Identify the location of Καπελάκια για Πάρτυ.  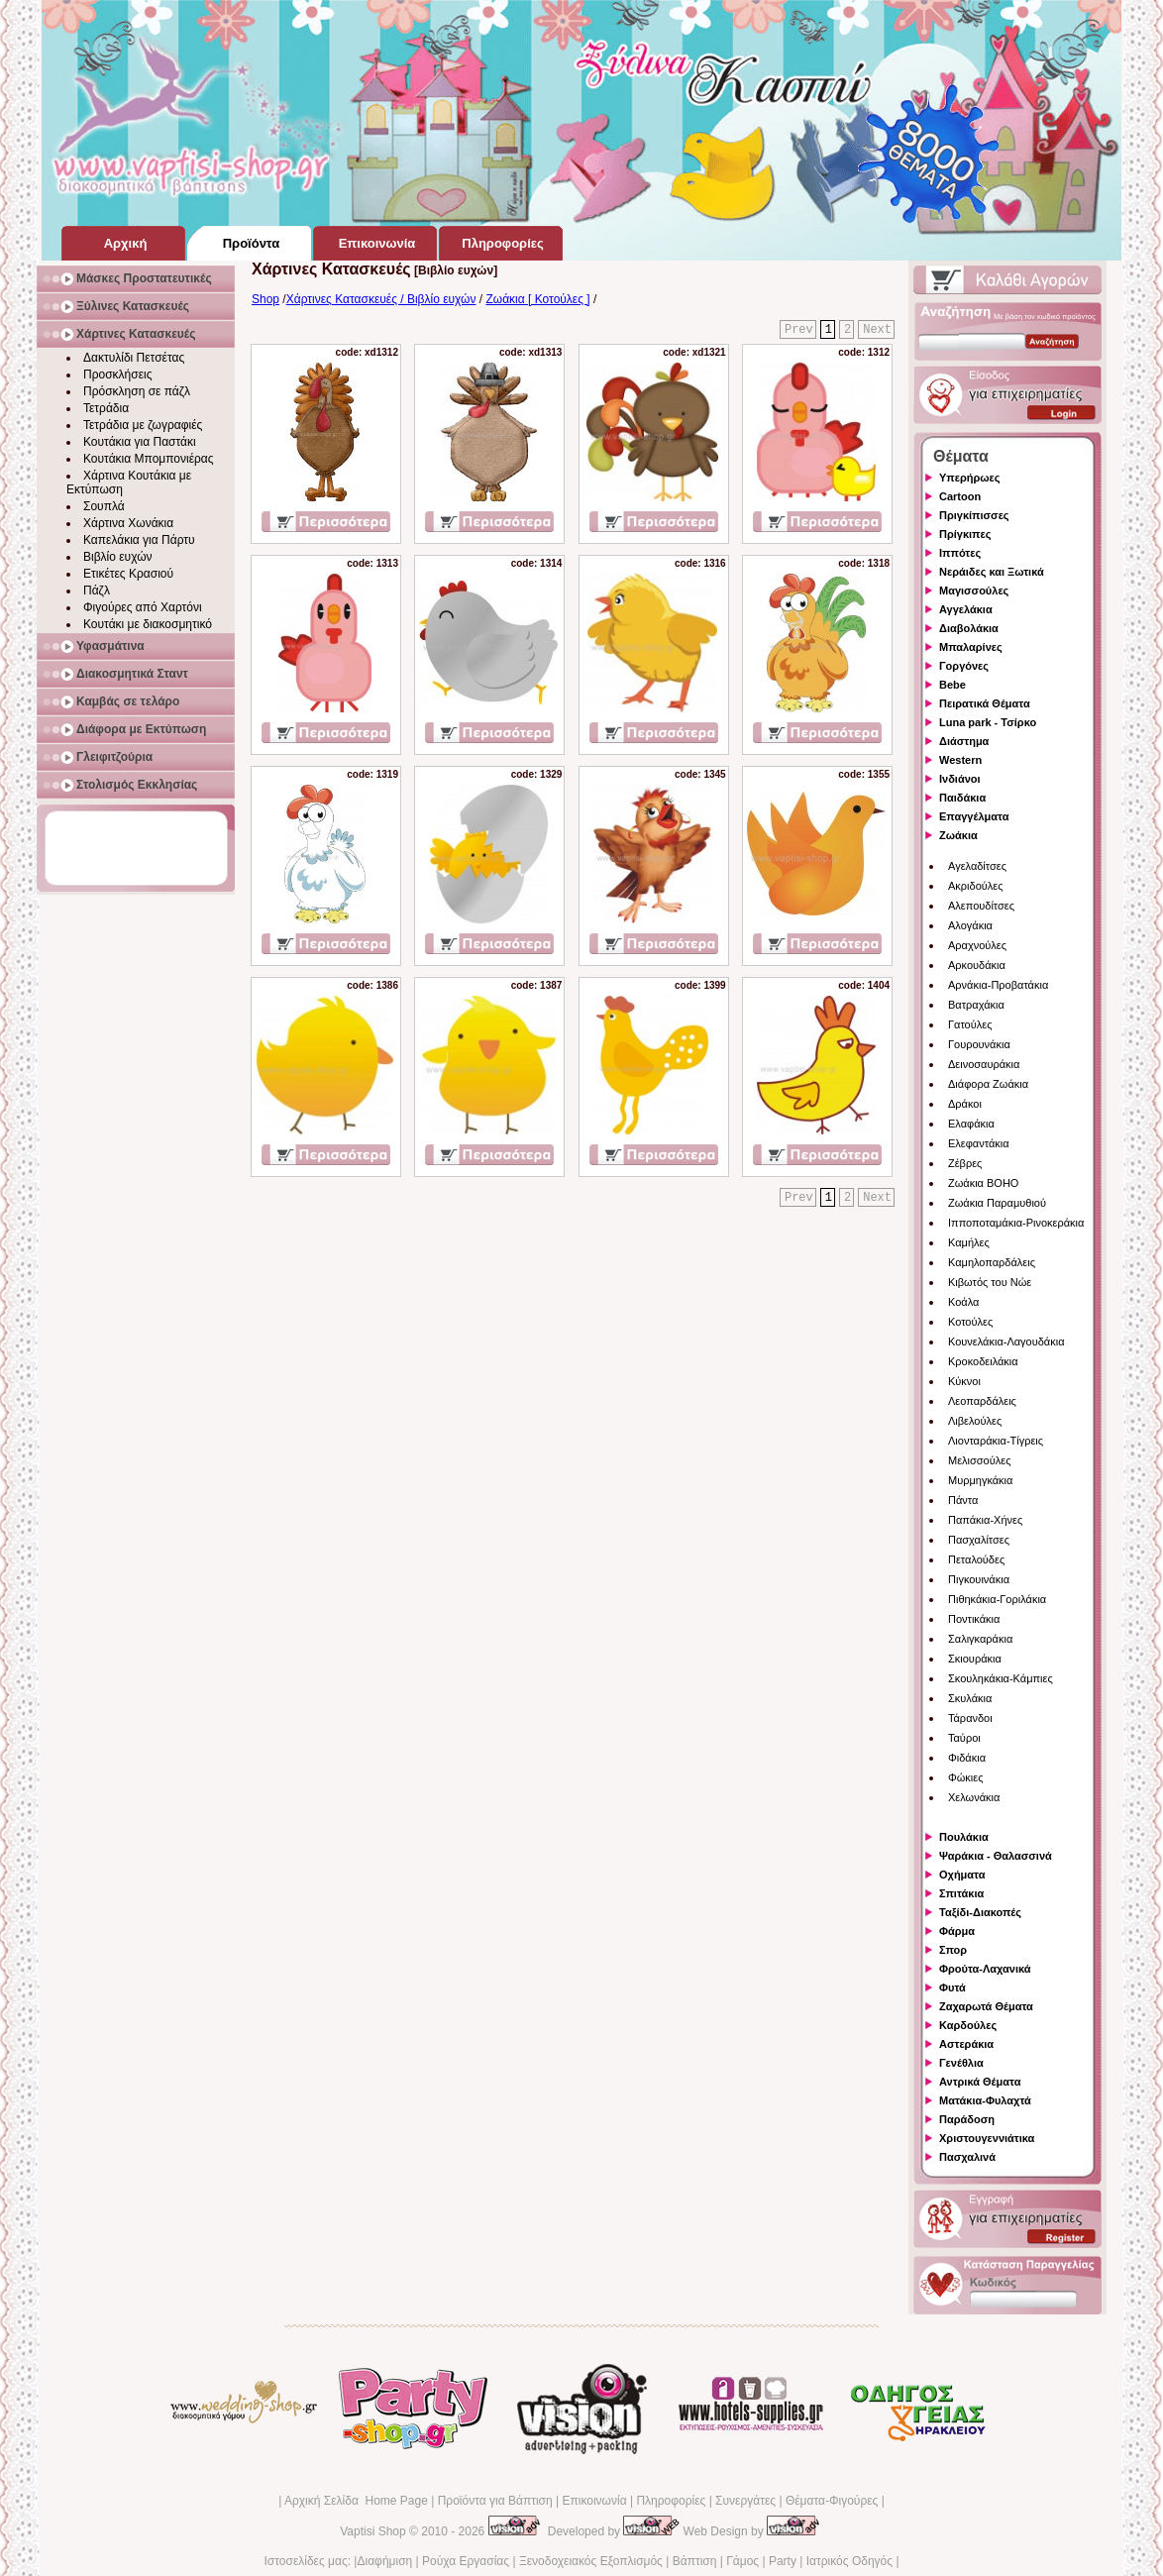
(139, 540).